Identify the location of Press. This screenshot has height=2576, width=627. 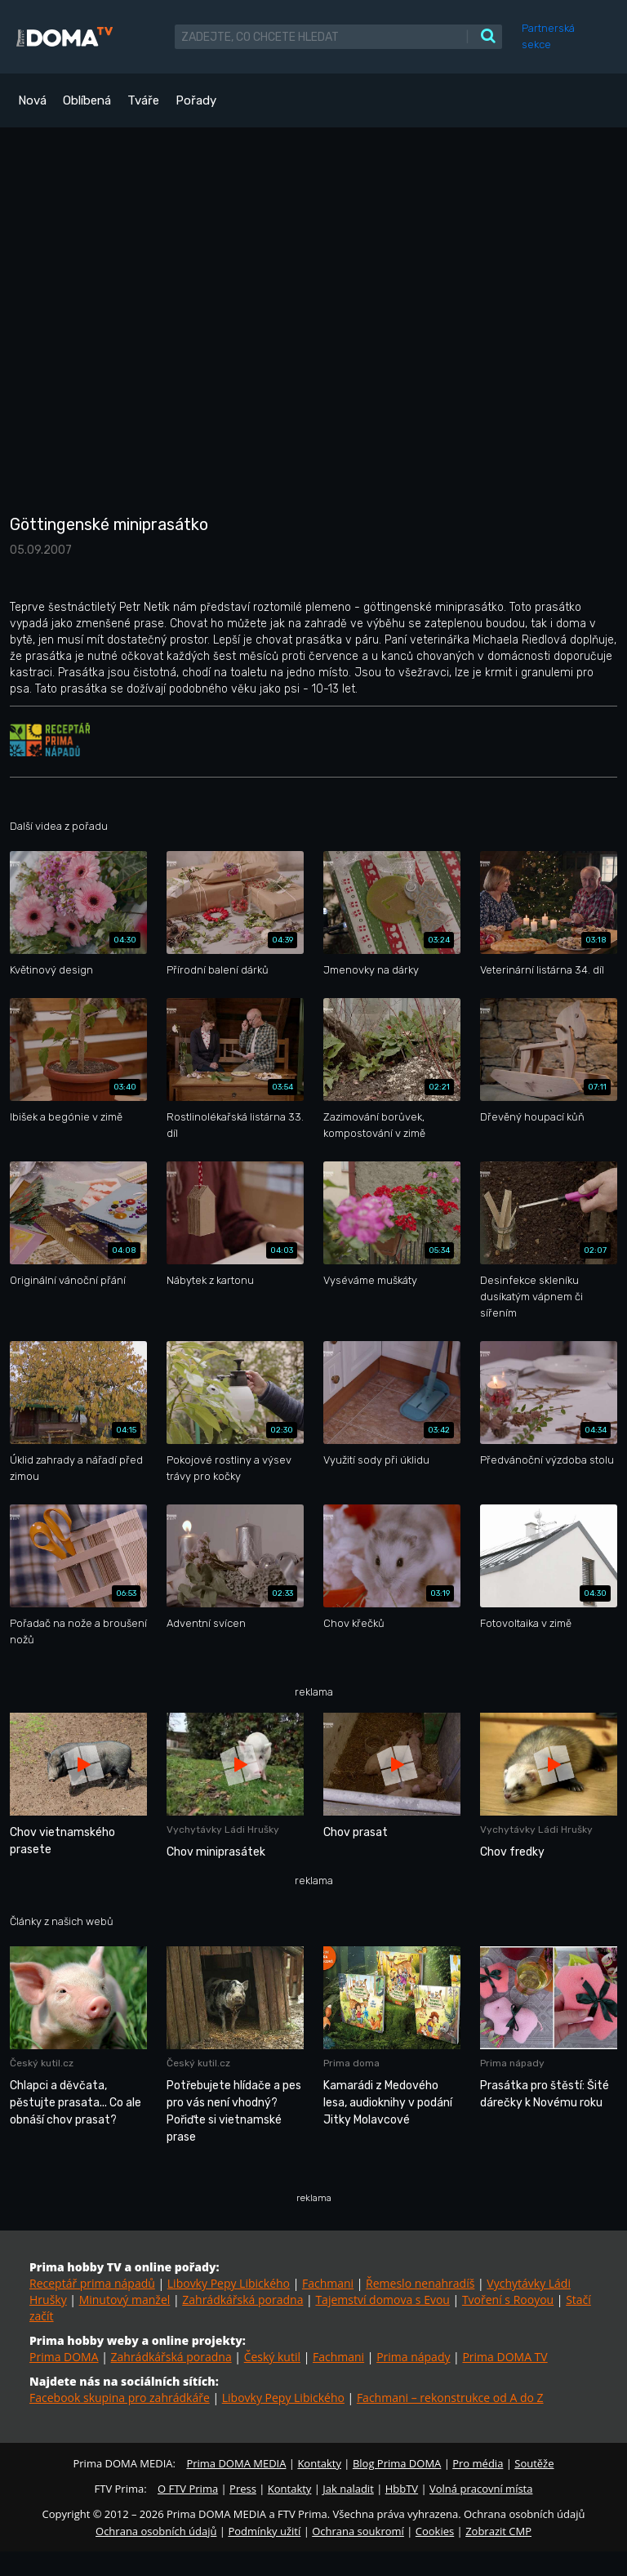
(242, 2488).